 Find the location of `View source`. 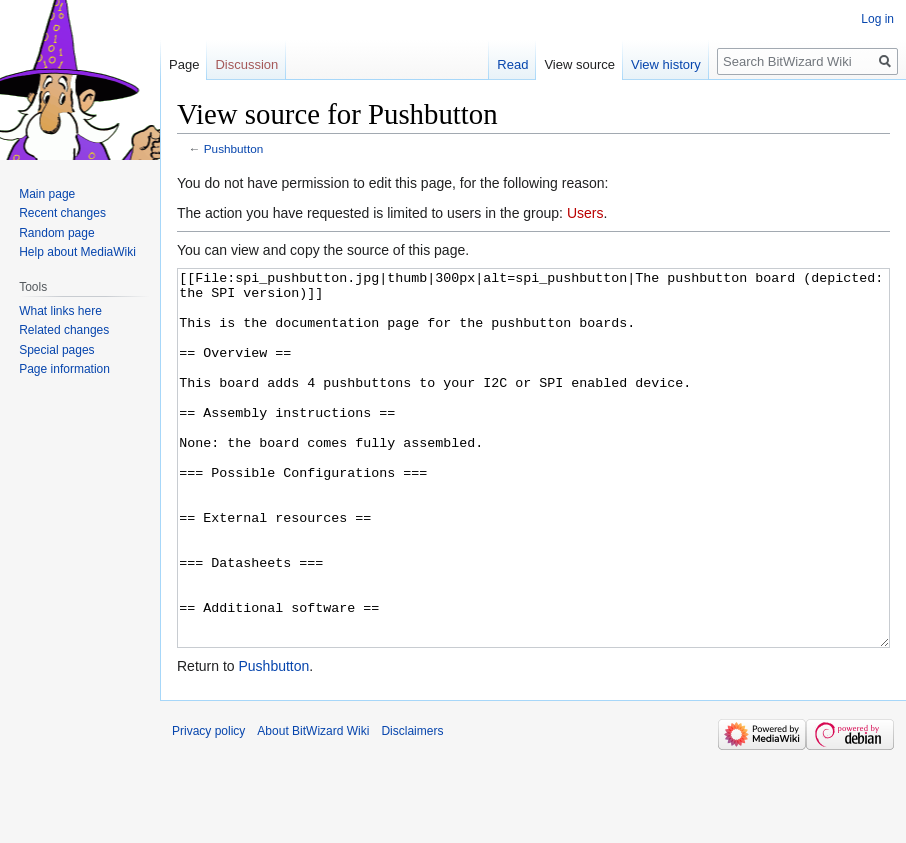

View source is located at coordinates (579, 64).